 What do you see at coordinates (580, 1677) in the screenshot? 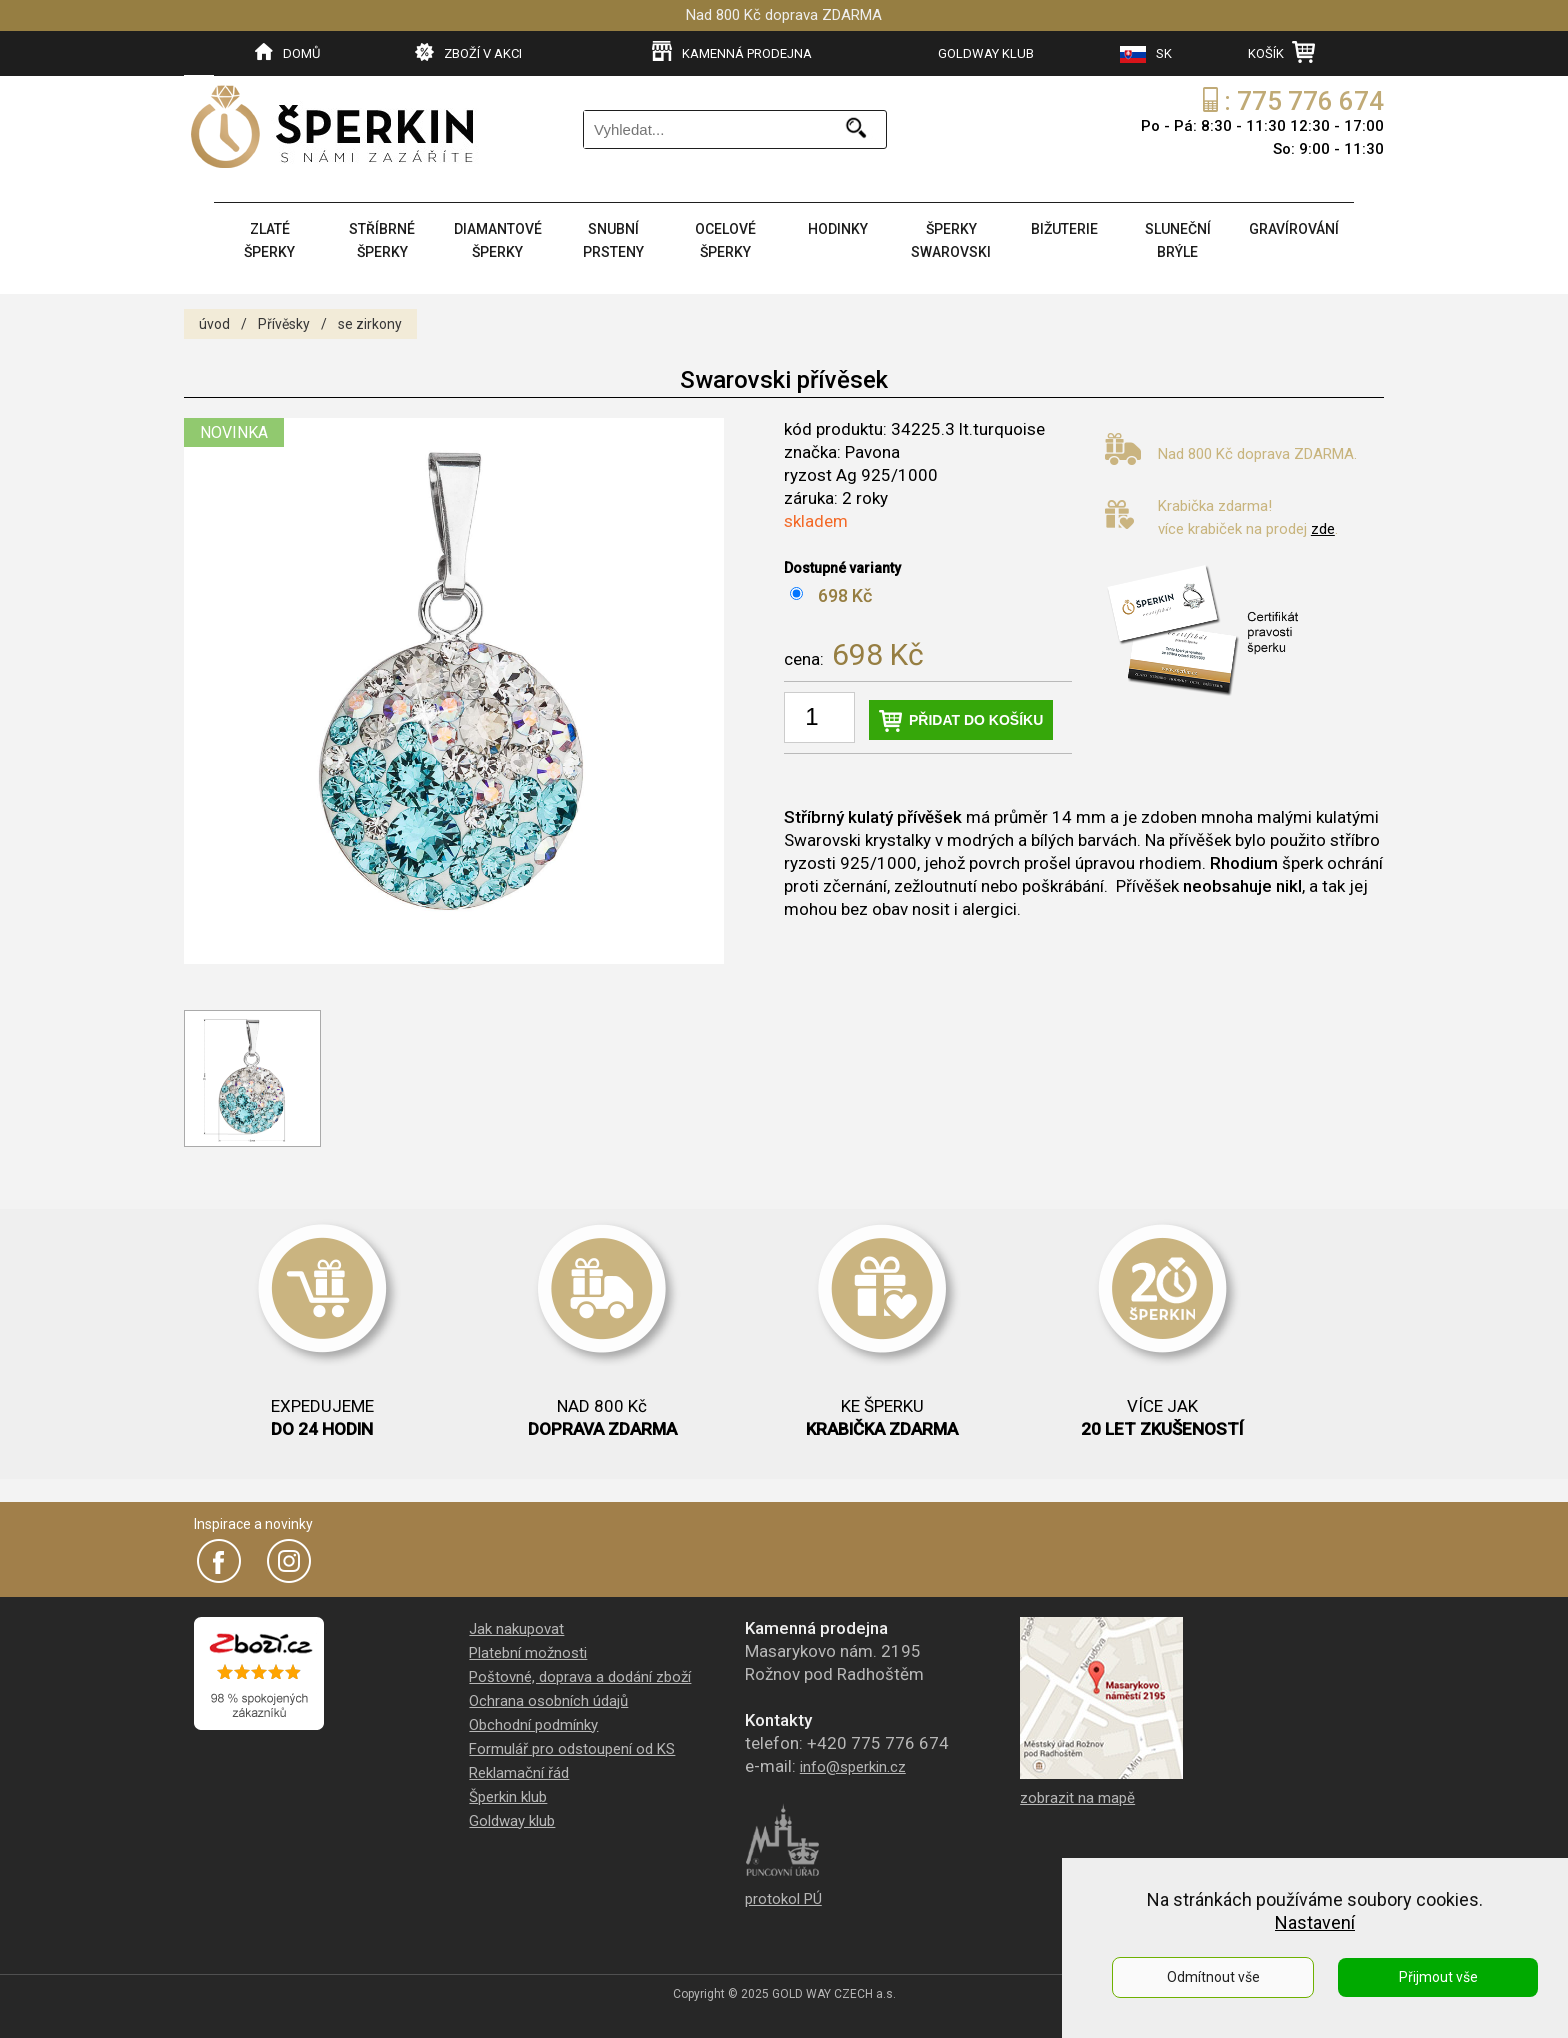
I see `Poštovné, doprava a dodání zboží` at bounding box center [580, 1677].